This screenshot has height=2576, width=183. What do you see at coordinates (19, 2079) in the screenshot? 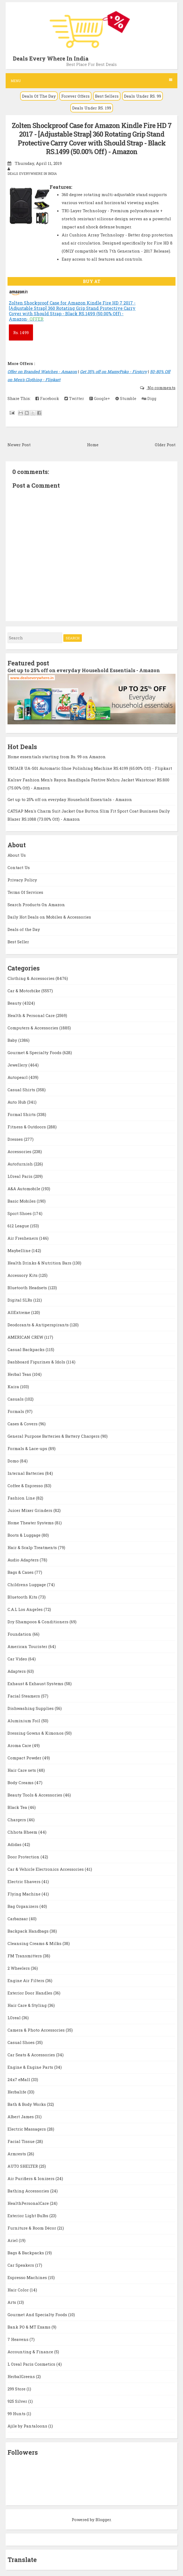
I see `24x7 eMall` at bounding box center [19, 2079].